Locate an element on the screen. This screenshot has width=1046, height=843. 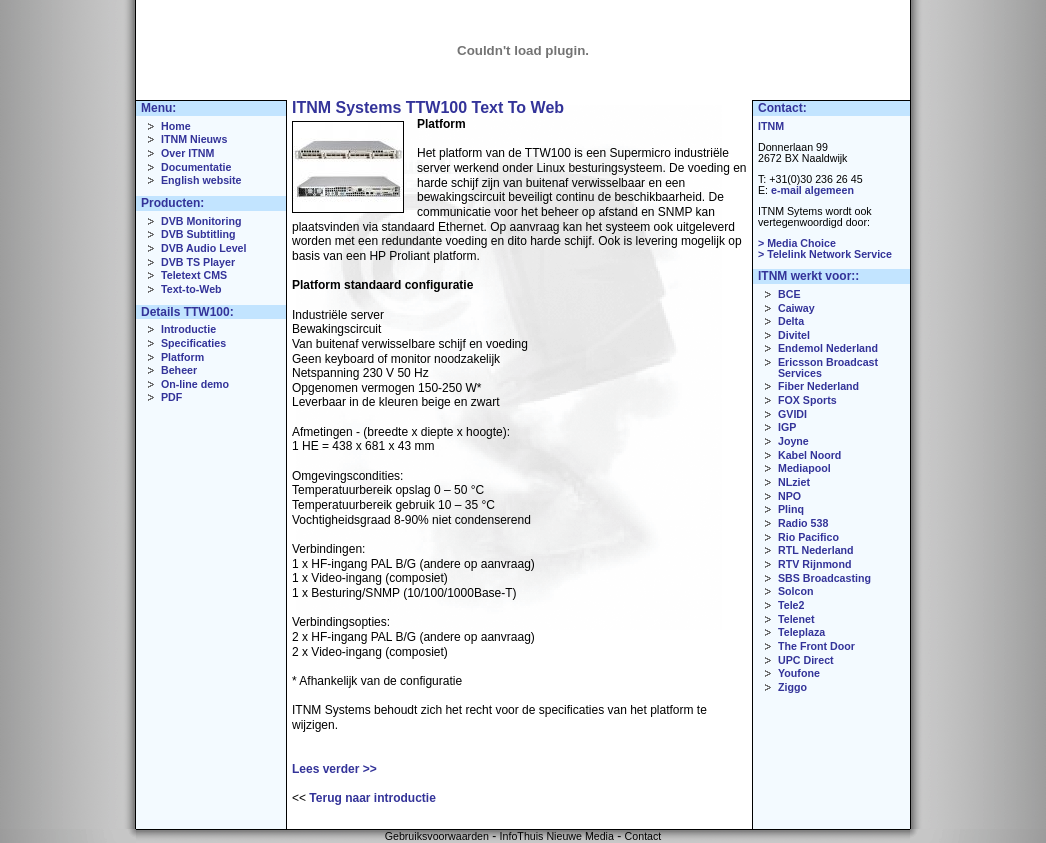
The Front Door is located at coordinates (816, 646).